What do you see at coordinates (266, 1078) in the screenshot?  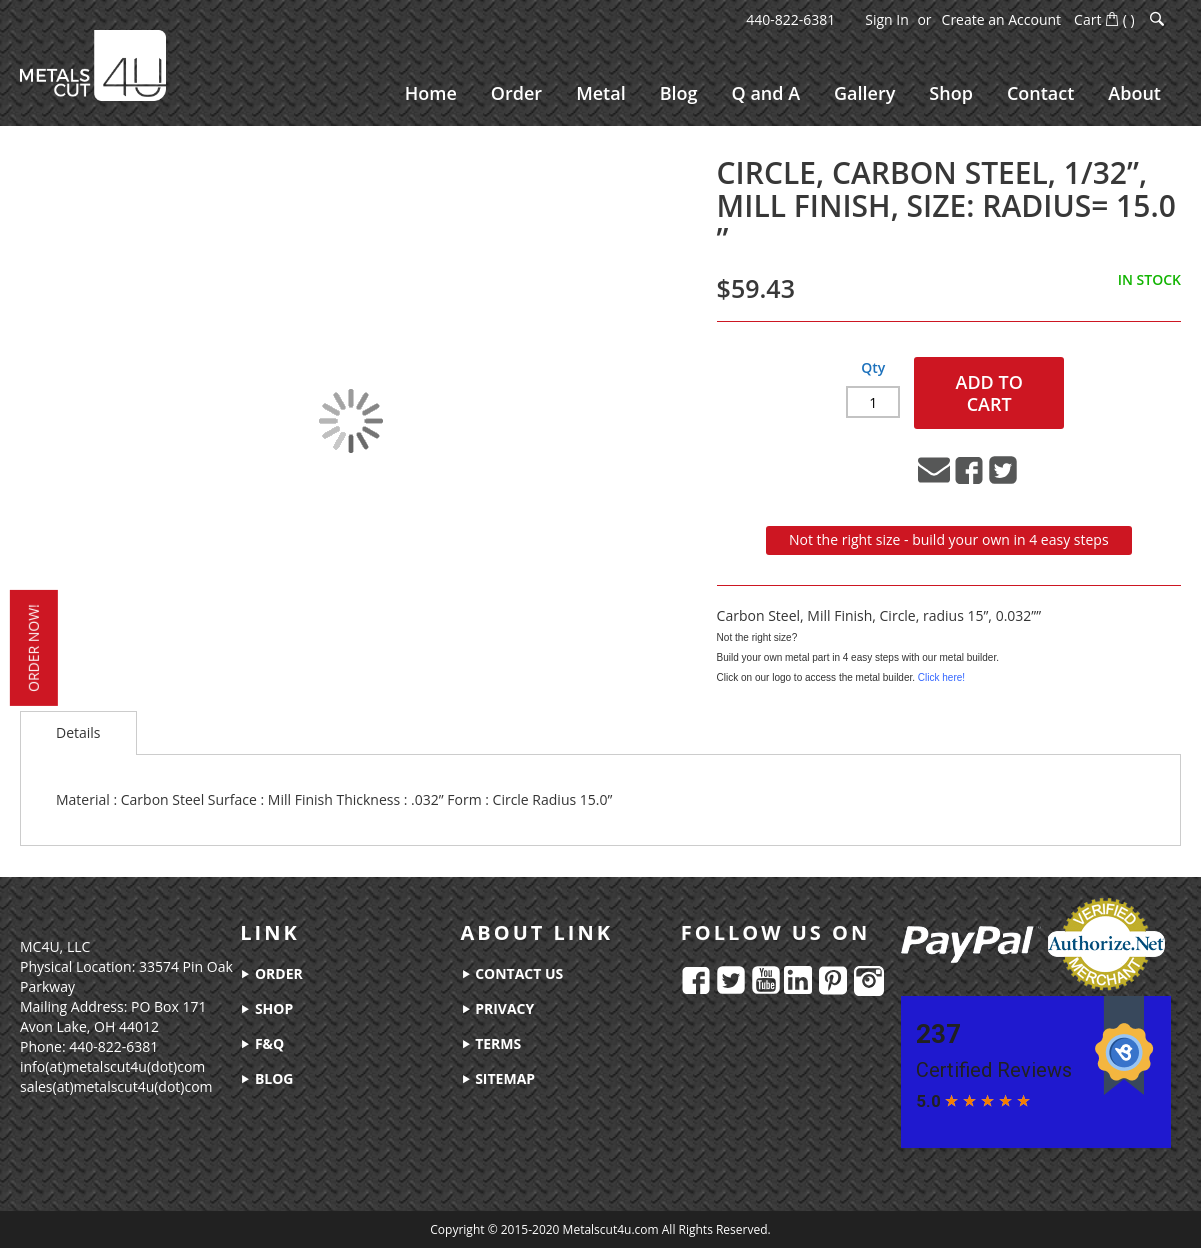 I see `blog` at bounding box center [266, 1078].